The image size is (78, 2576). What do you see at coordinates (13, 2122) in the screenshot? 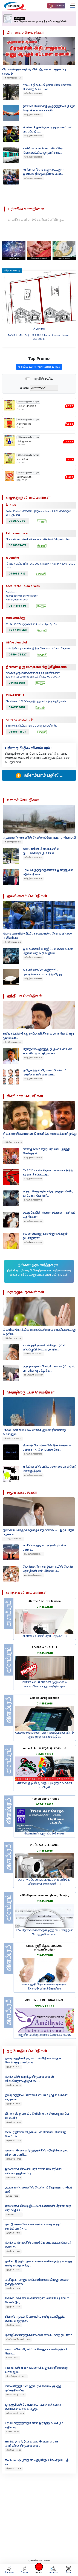
I see `பிரான்ஸ் 21:54` at bounding box center [13, 2122].